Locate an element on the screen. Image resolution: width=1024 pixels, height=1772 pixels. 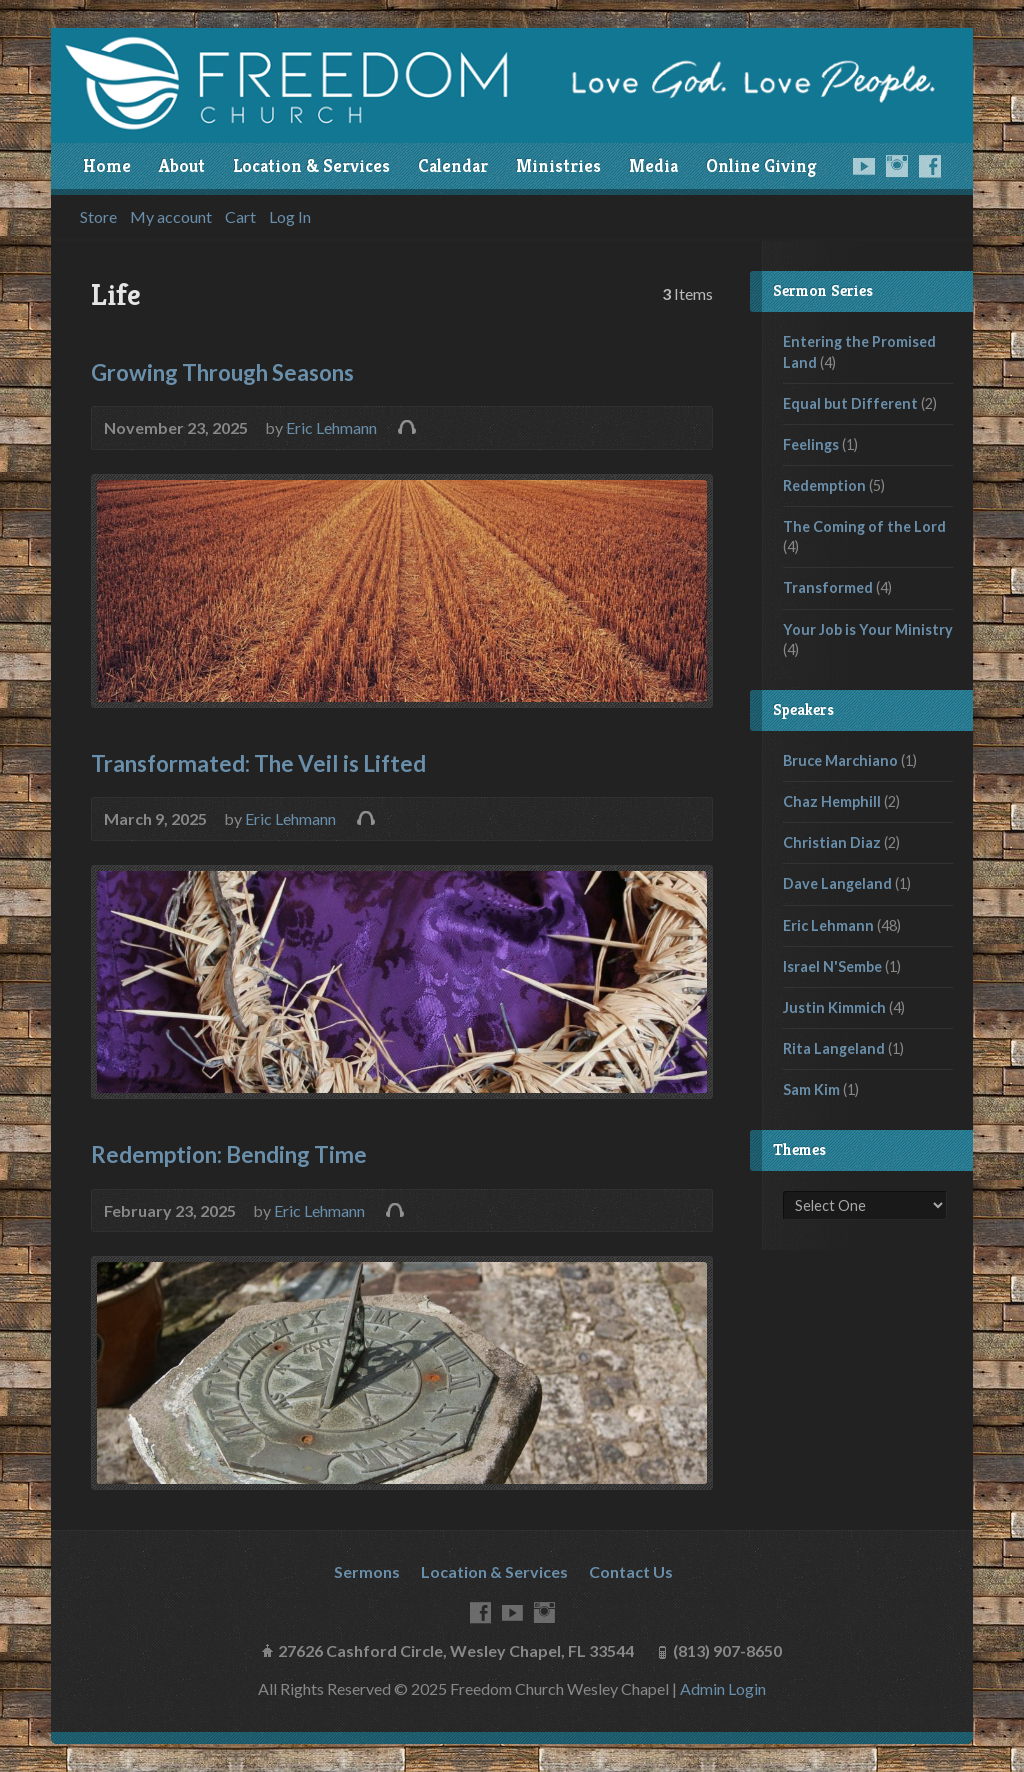
Audio is located at coordinates (406, 426).